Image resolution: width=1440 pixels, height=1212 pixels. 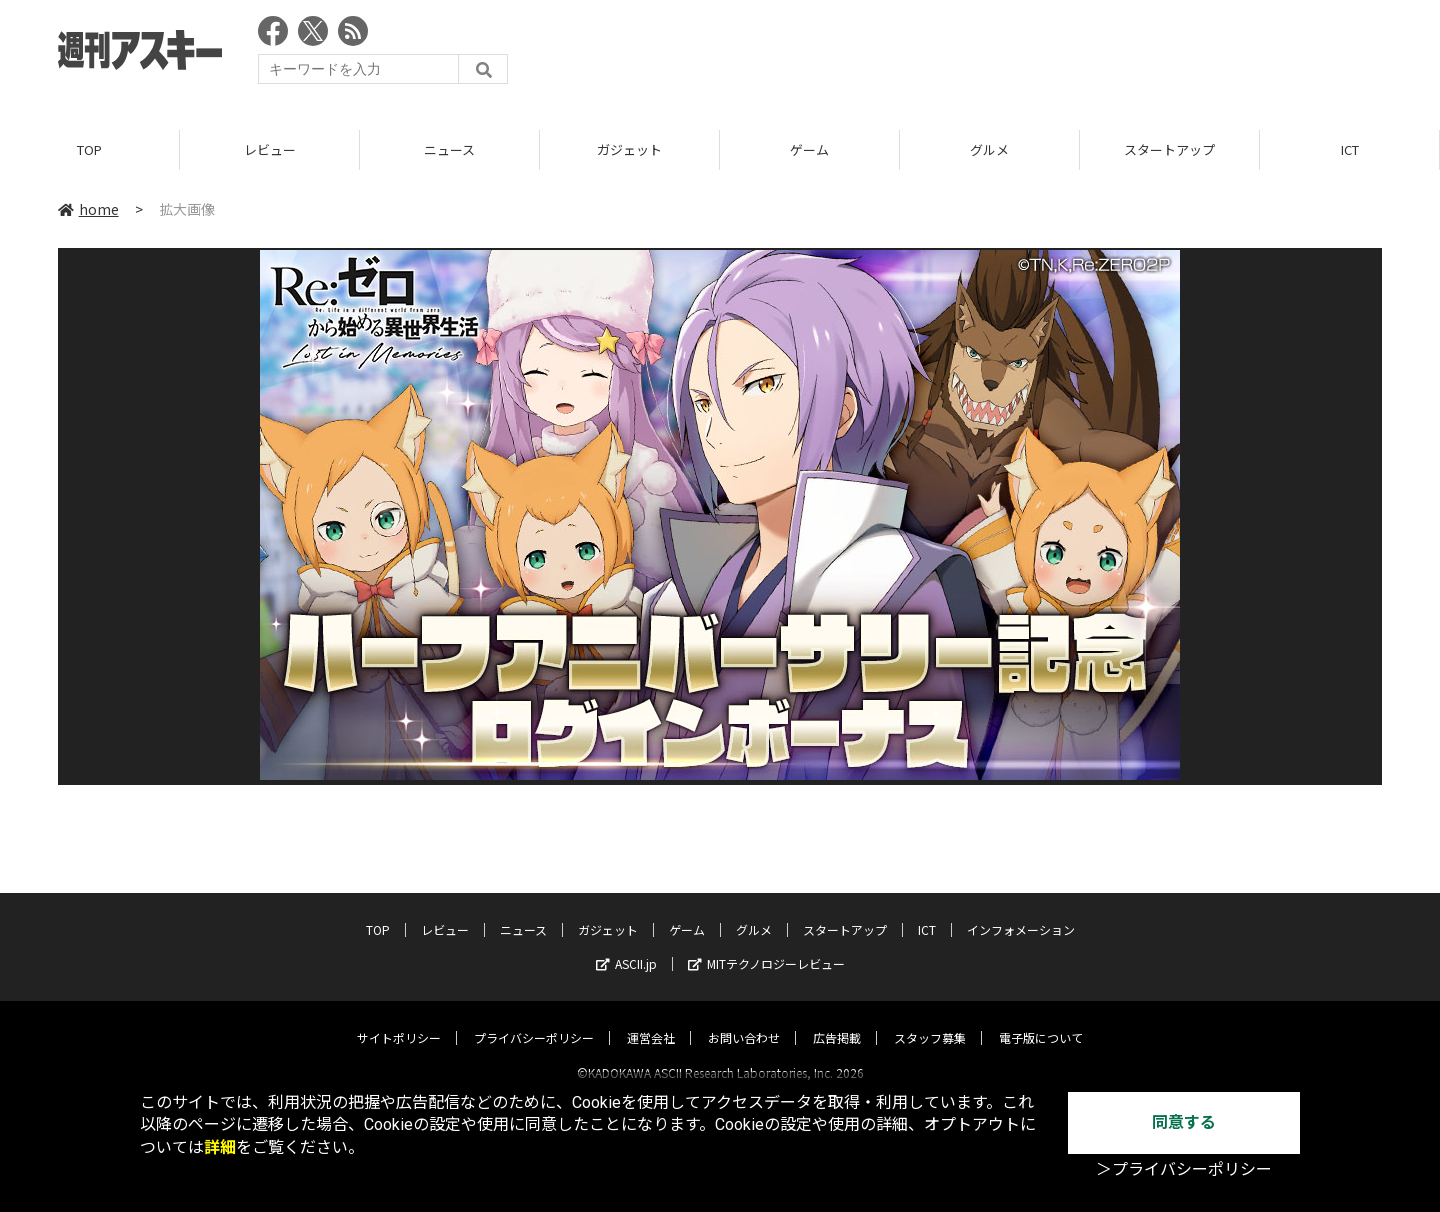 What do you see at coordinates (534, 1019) in the screenshot?
I see `プライバシーポリシー` at bounding box center [534, 1019].